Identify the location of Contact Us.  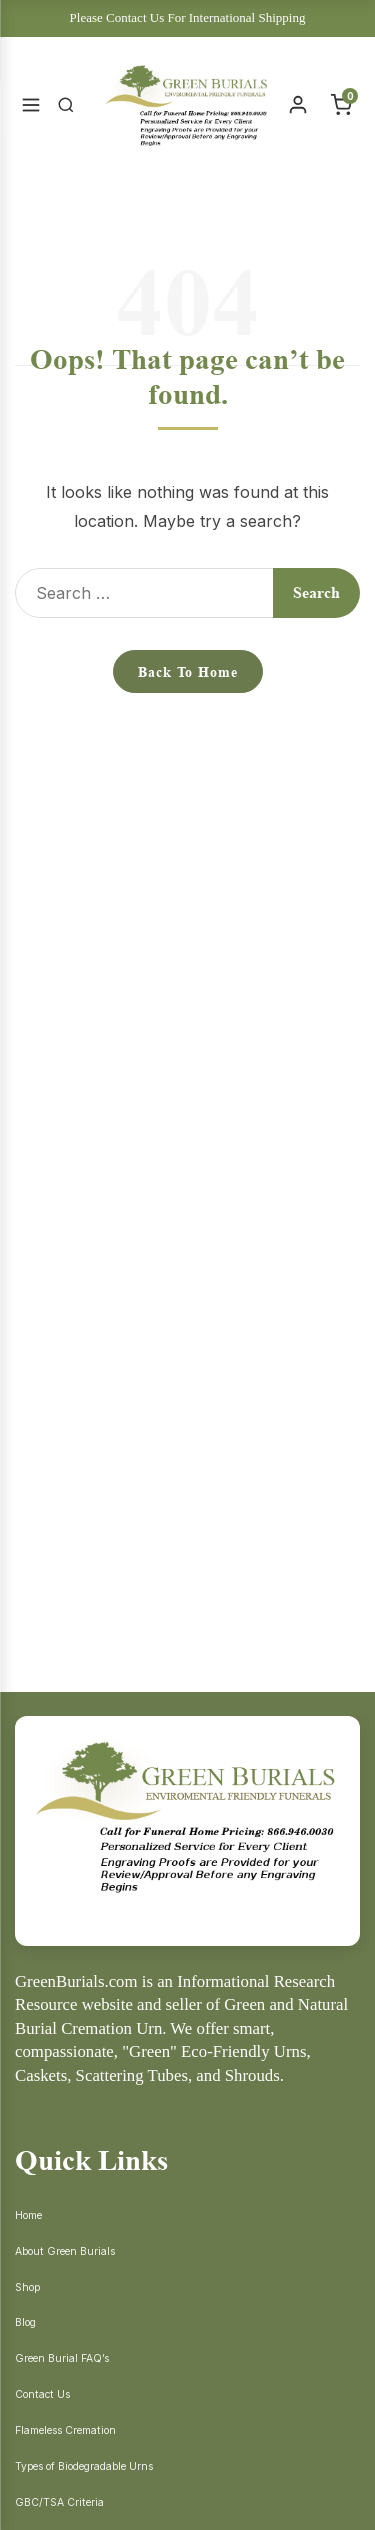
(42, 2394).